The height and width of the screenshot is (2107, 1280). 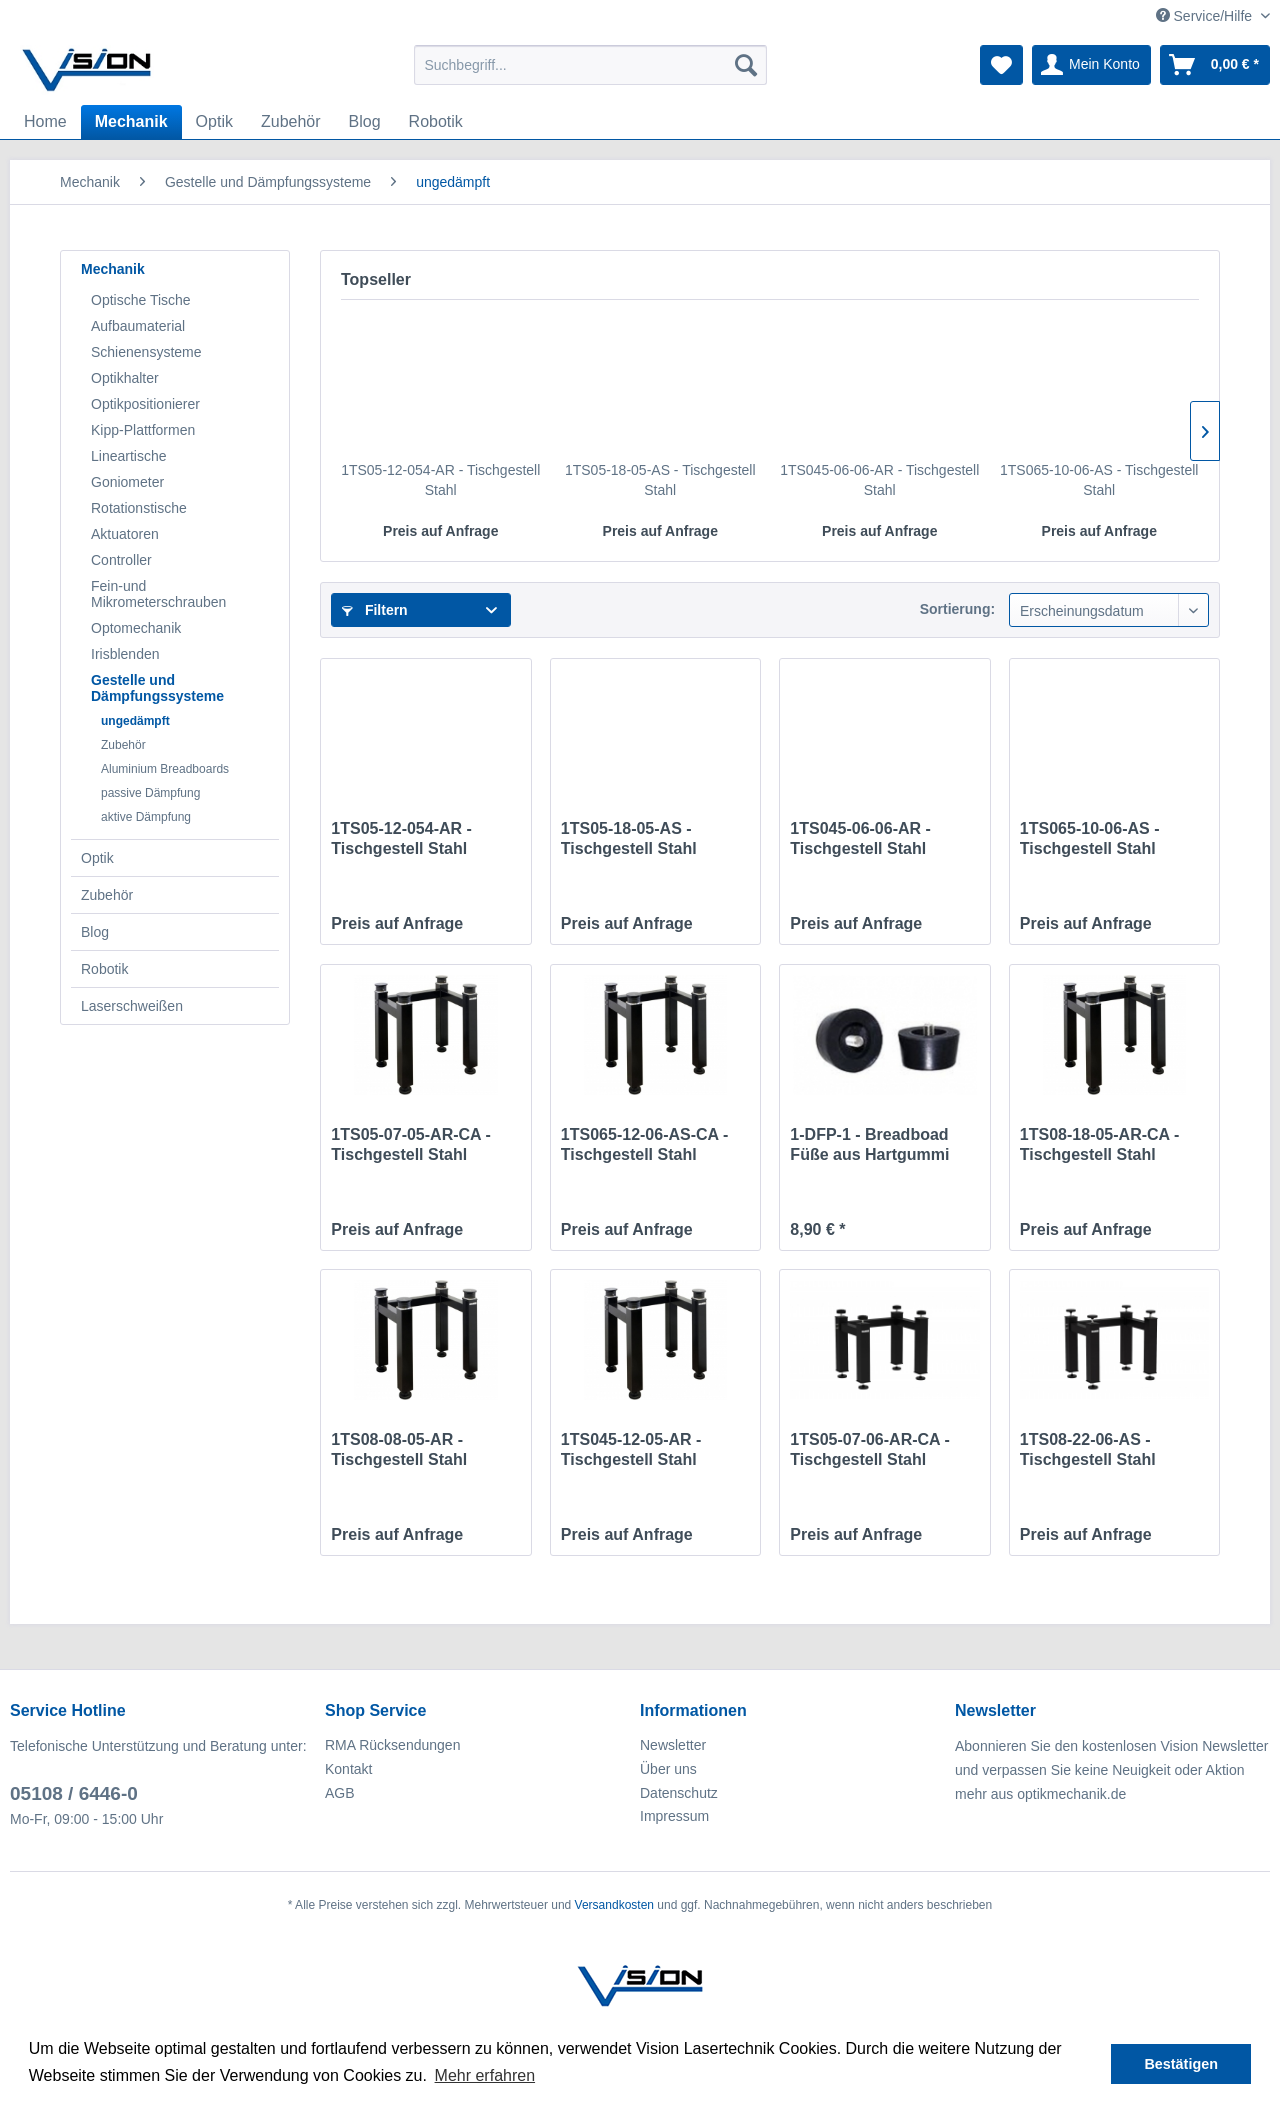 What do you see at coordinates (410, 1144) in the screenshot?
I see `1TS05-07-05-AR-CA - Tischgestell Stahl` at bounding box center [410, 1144].